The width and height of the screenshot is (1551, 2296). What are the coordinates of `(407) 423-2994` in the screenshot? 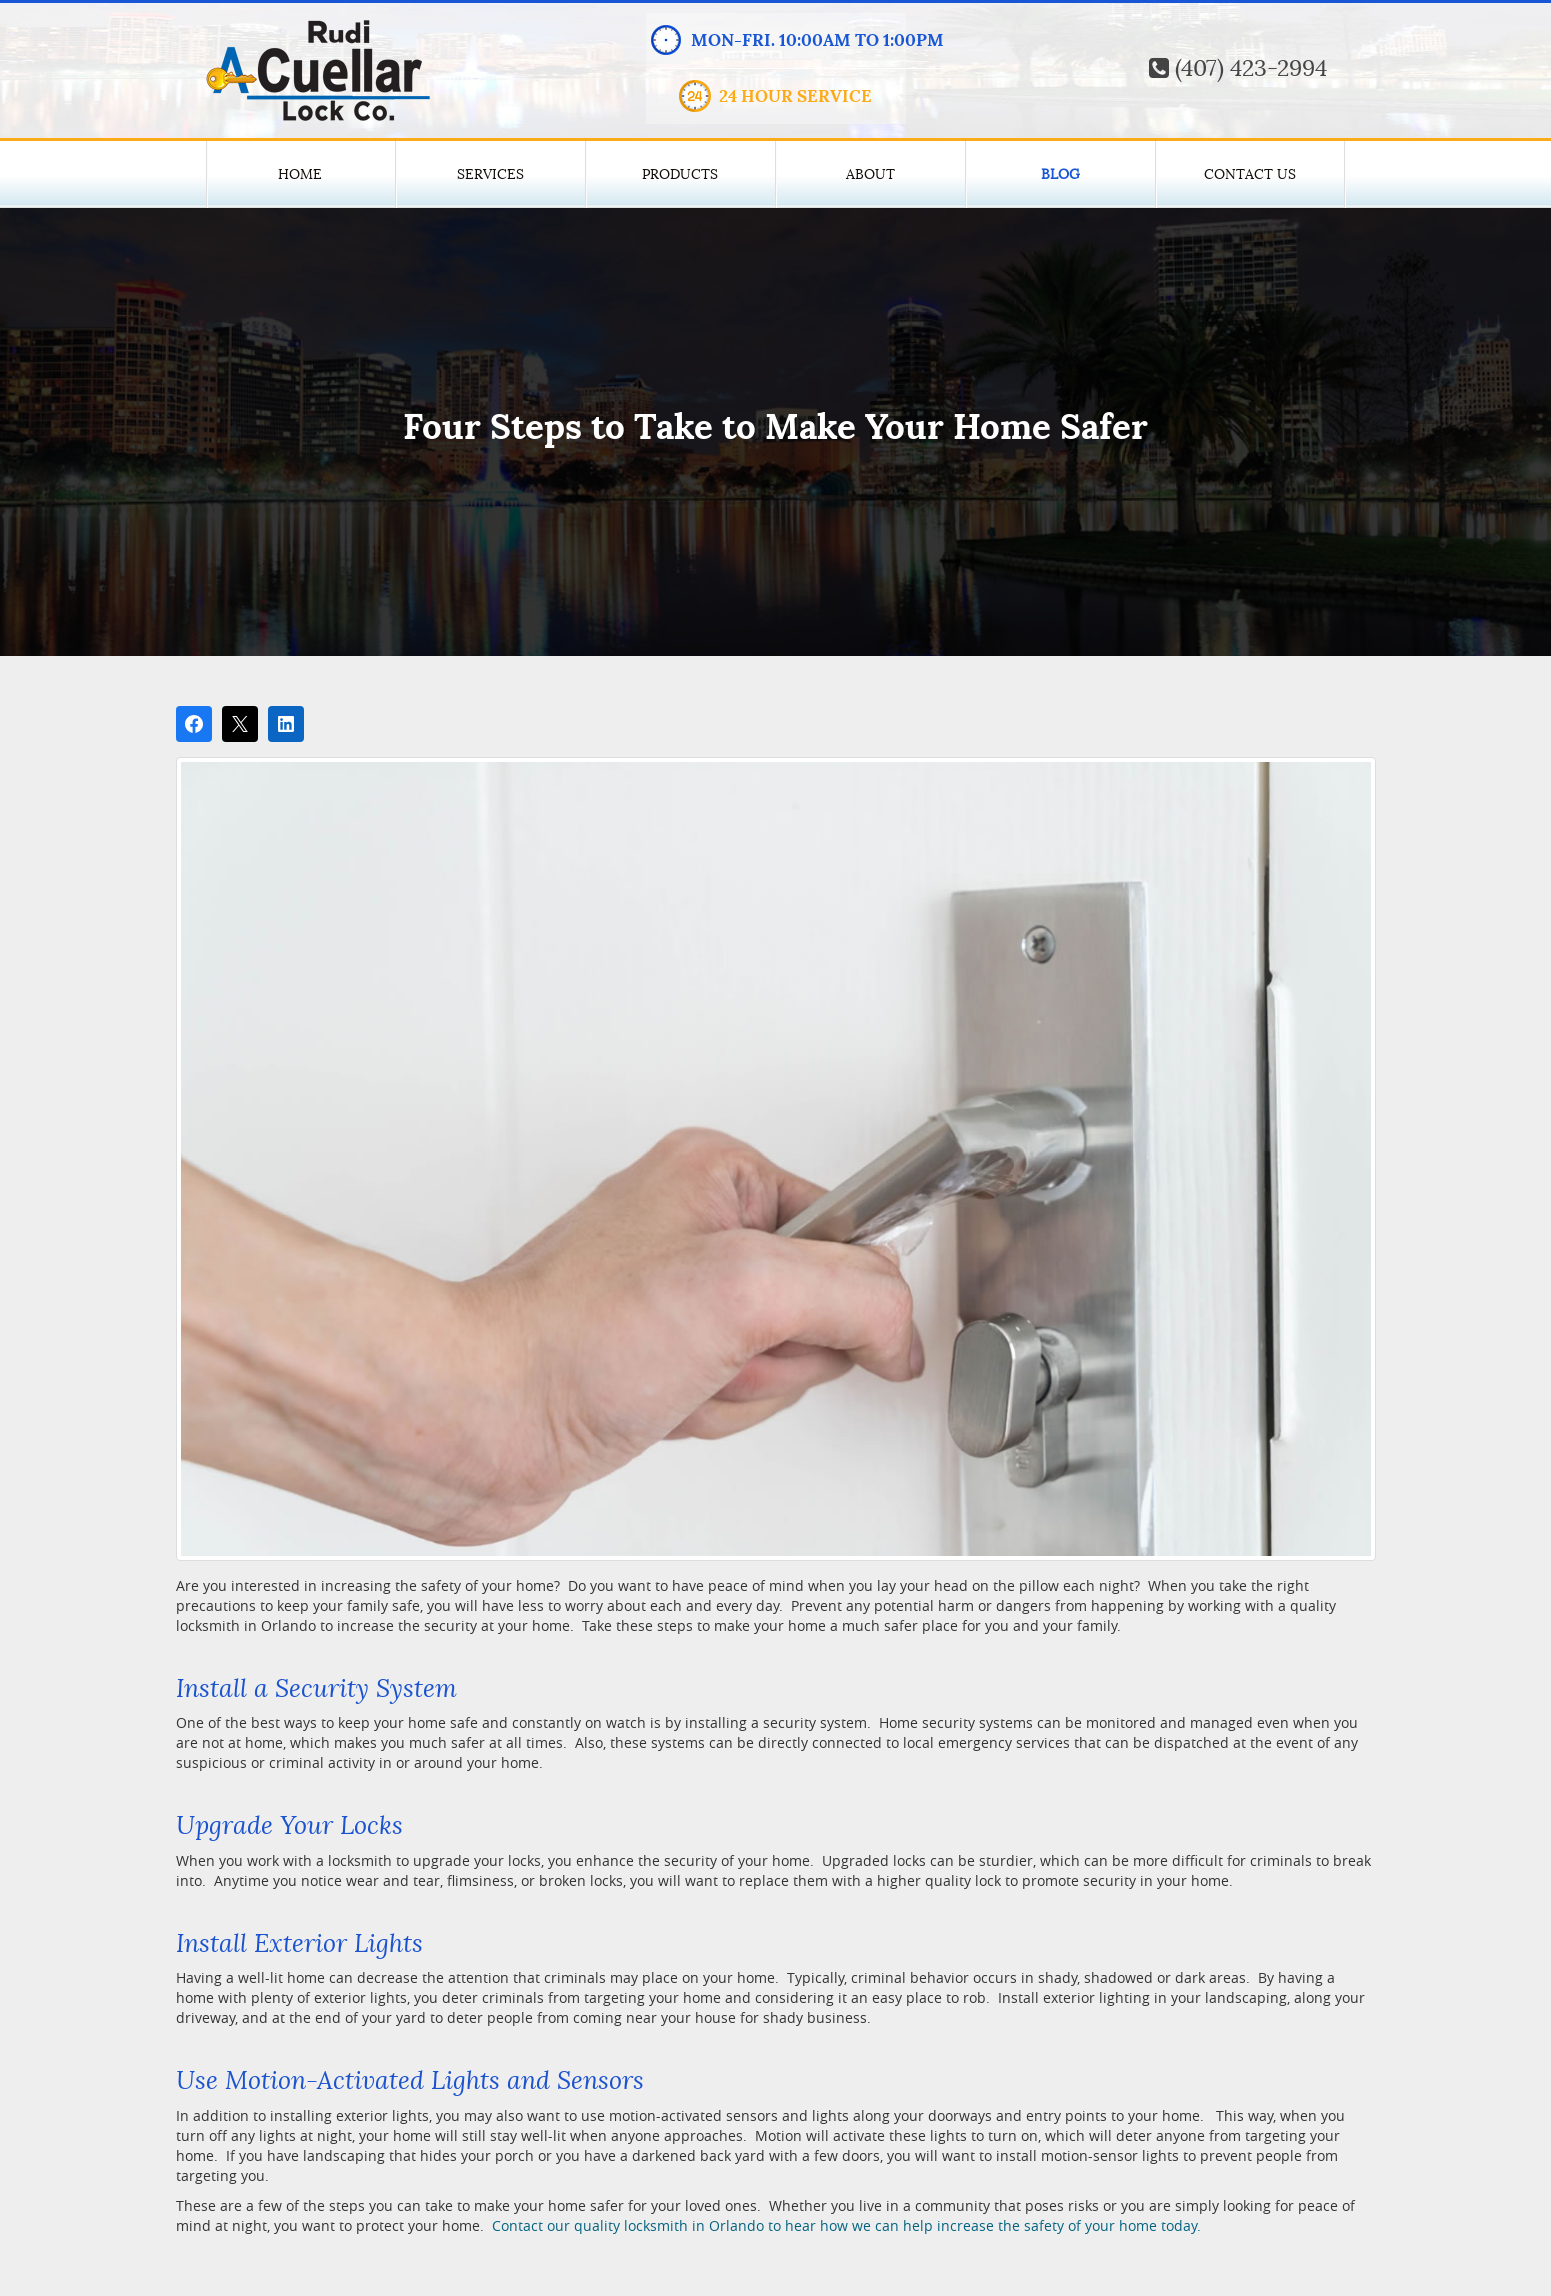 It's located at (1238, 68).